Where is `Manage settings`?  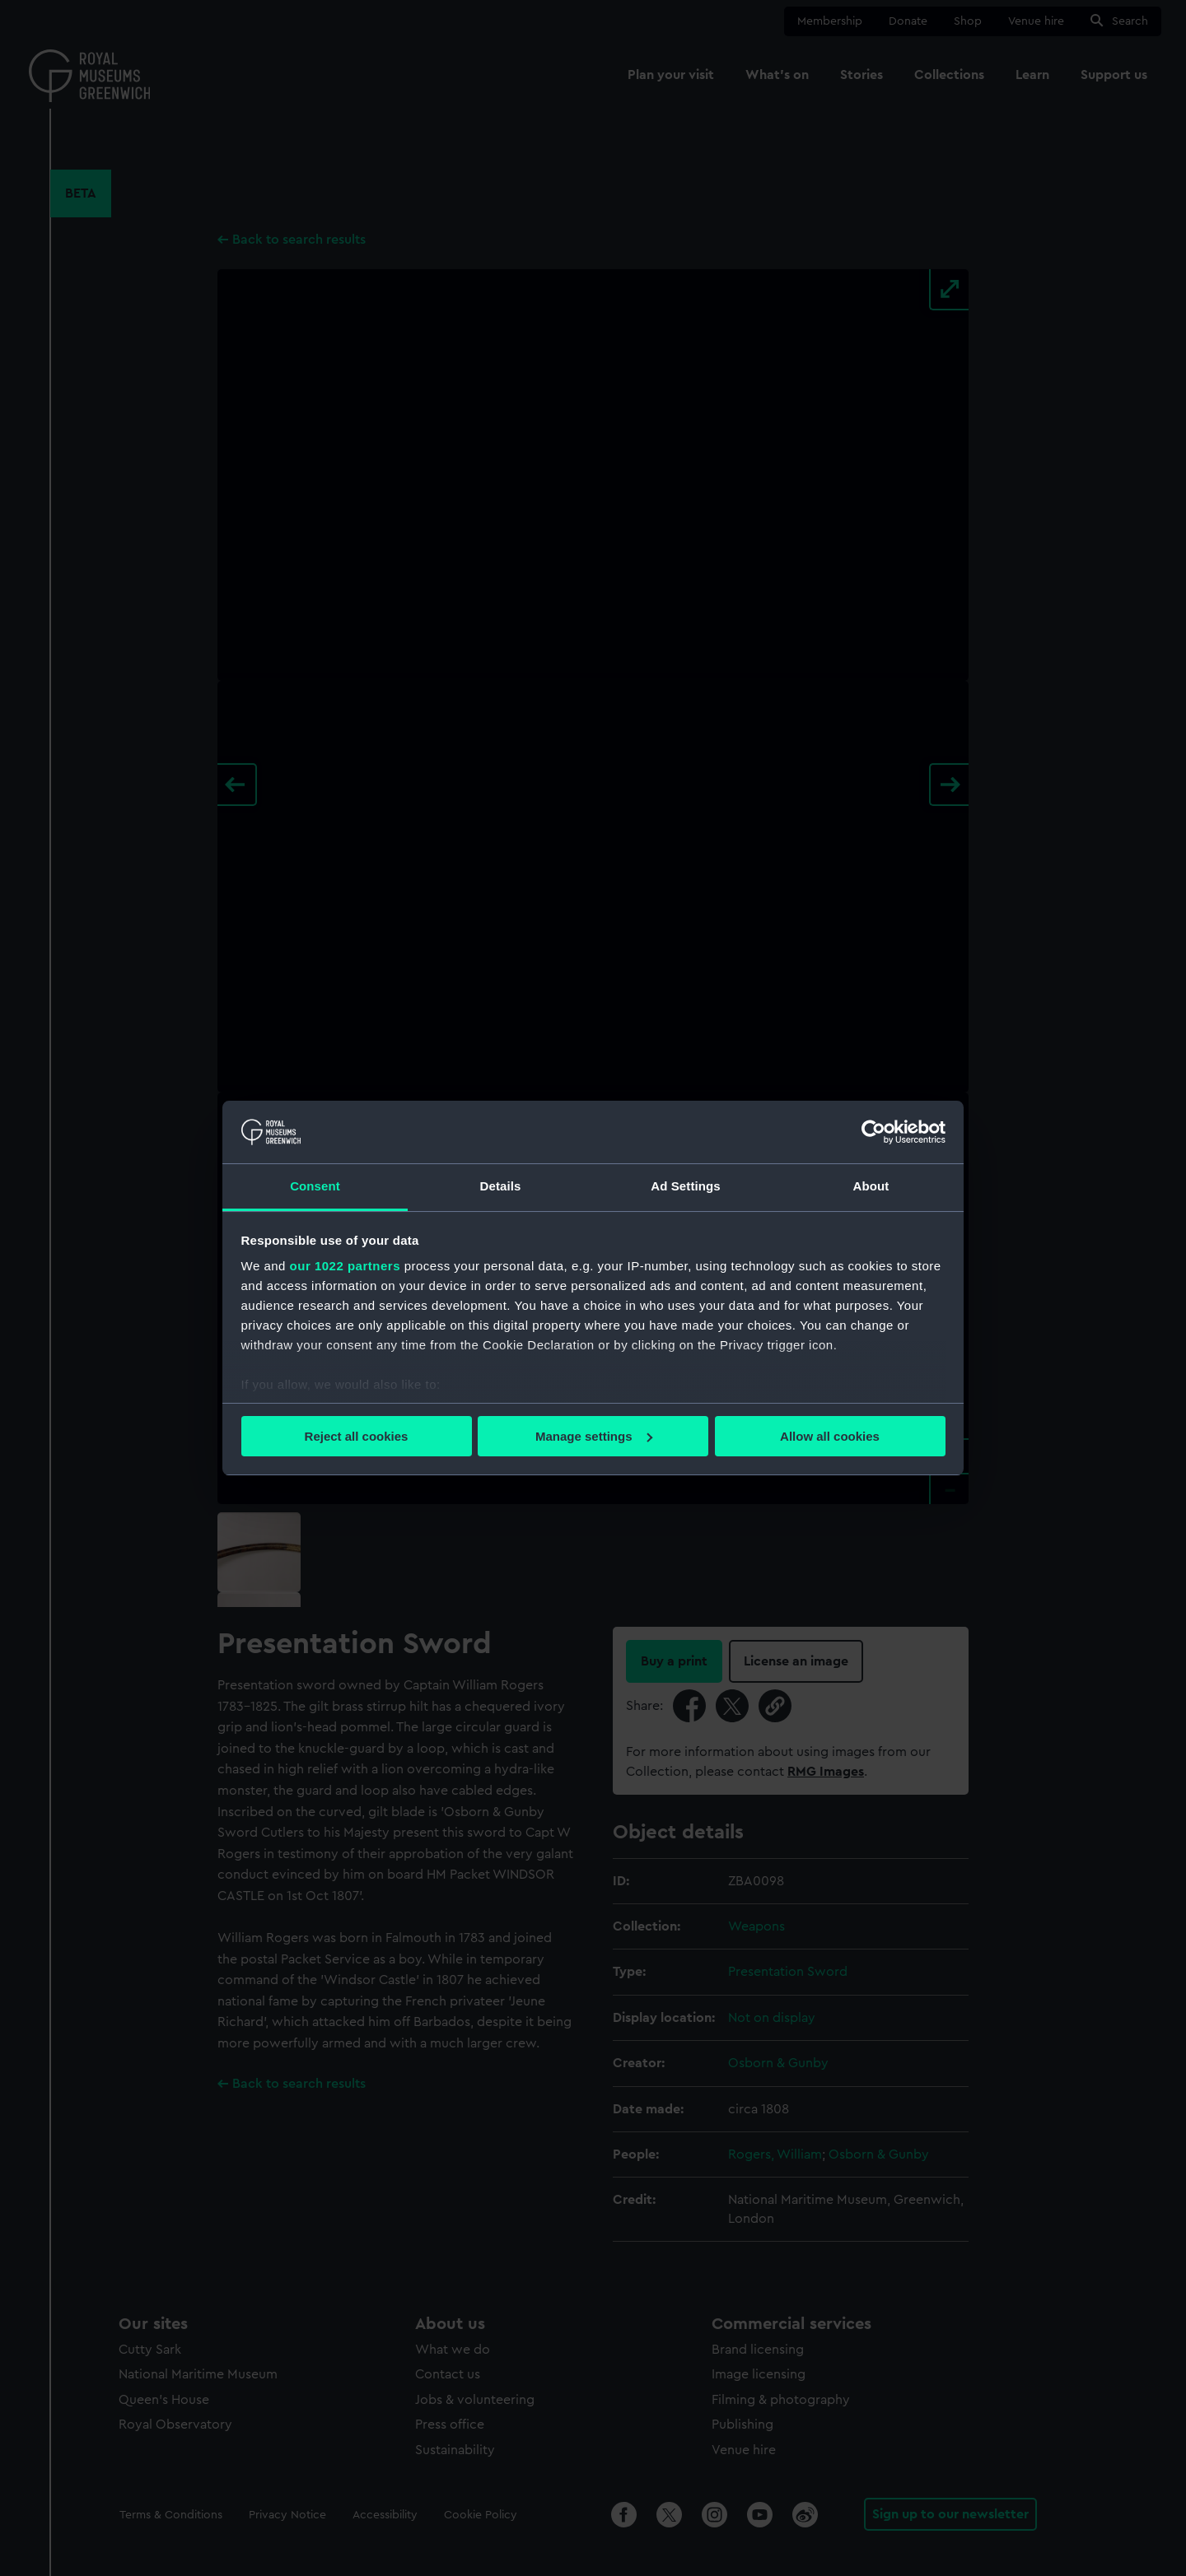
Manage settings is located at coordinates (593, 1436).